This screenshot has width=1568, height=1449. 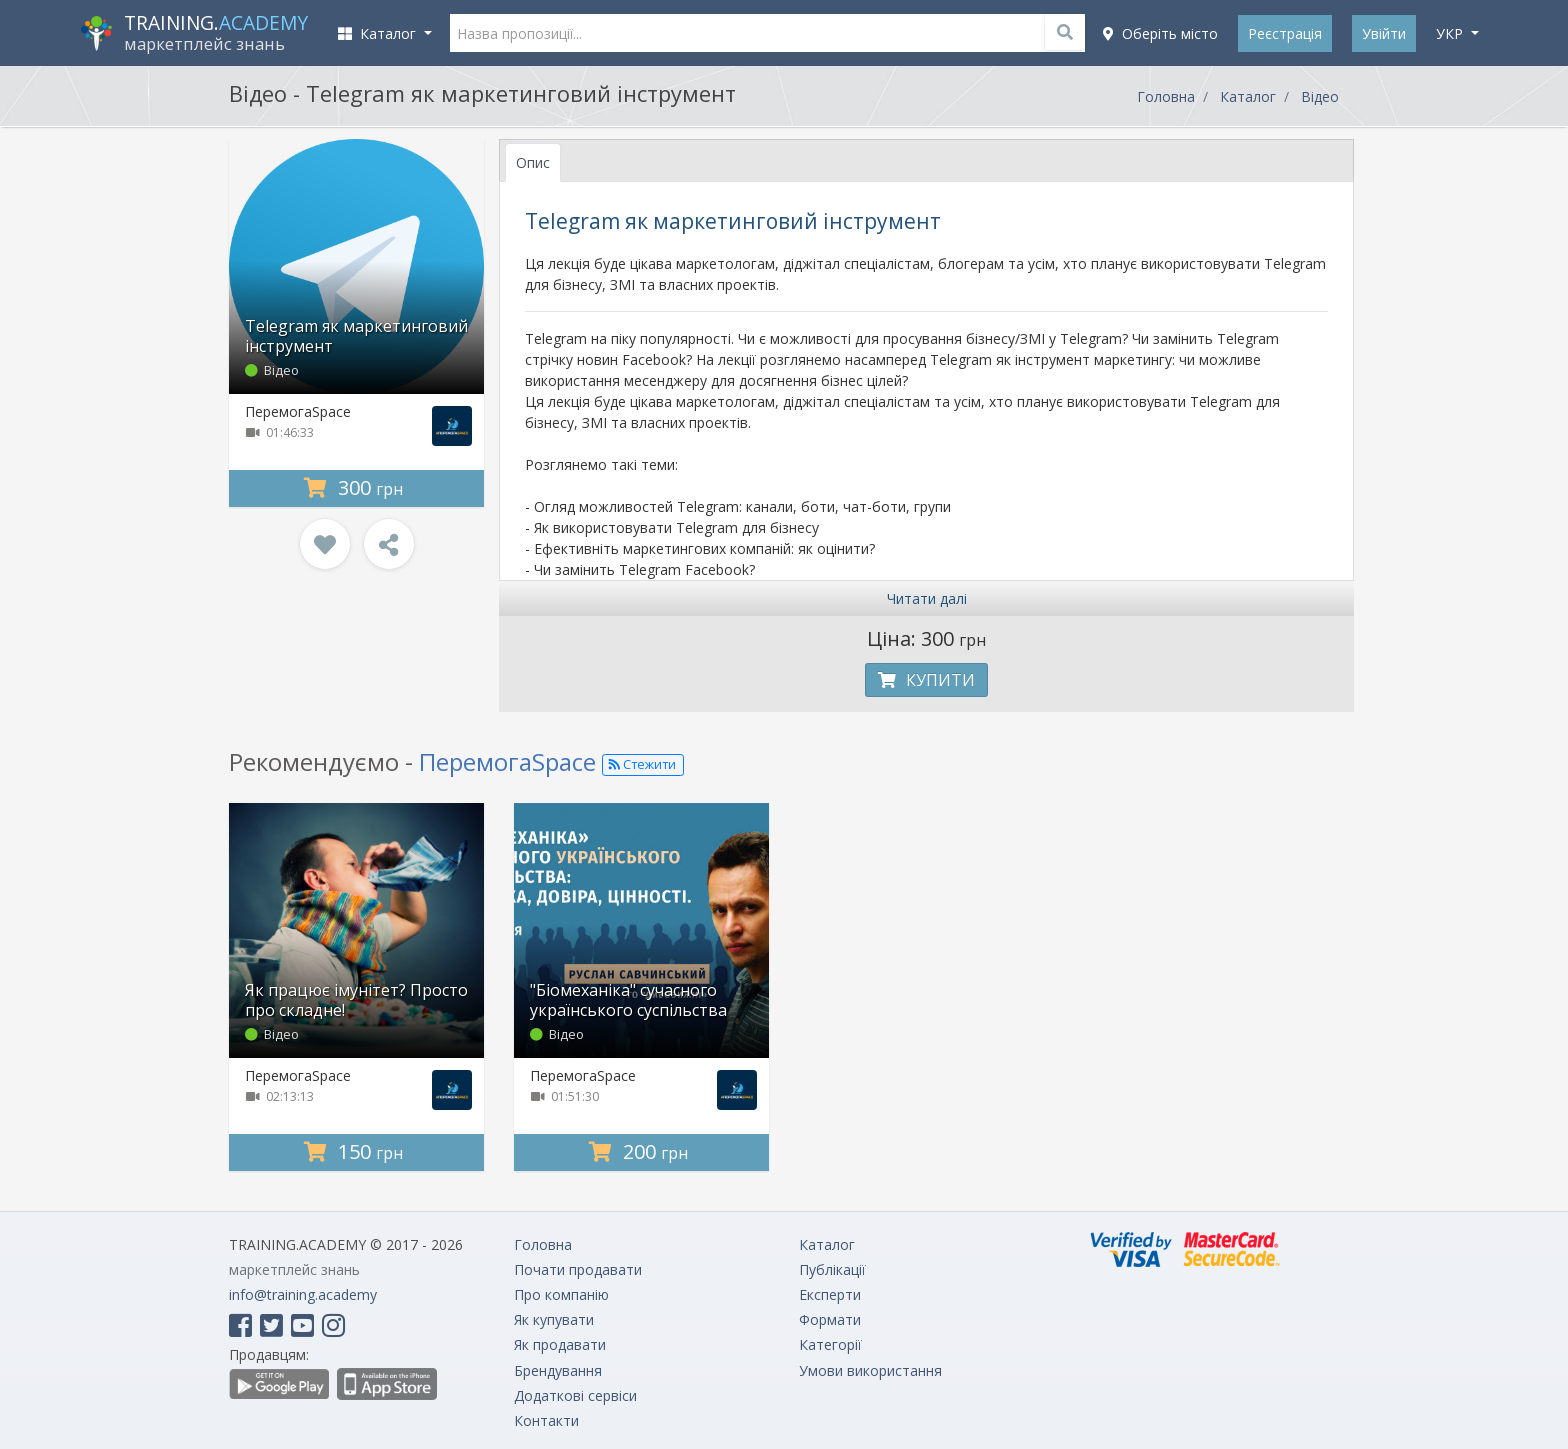 I want to click on Брендування, so click(x=558, y=1370).